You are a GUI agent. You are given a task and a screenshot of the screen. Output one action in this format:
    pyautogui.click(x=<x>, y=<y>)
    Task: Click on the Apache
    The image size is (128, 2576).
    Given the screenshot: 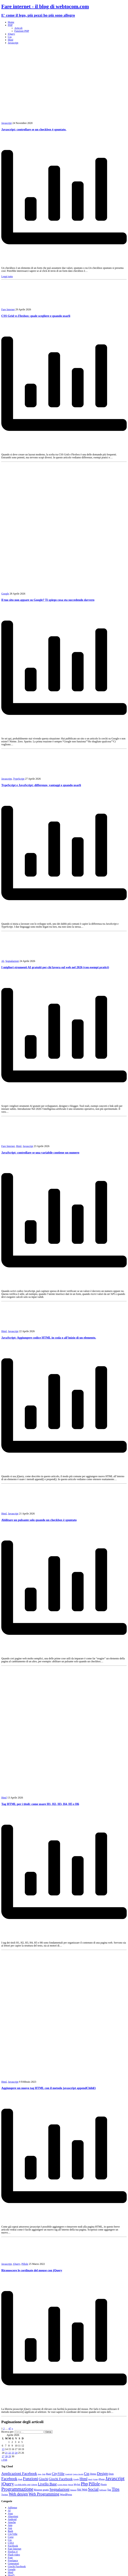 What is the action you would take?
    pyautogui.click(x=12, y=2522)
    